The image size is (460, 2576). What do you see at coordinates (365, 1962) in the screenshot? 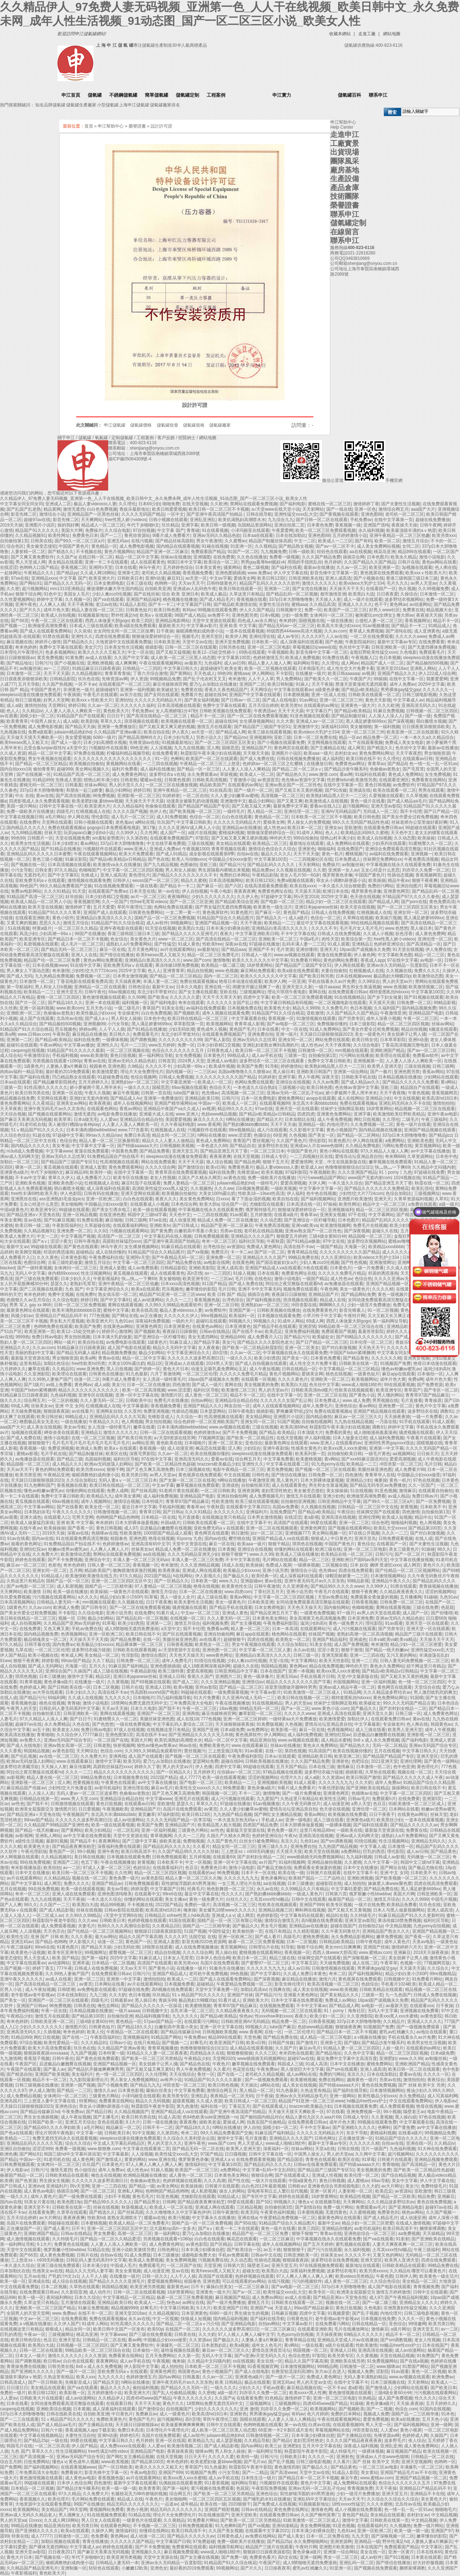
I see `成人在线二区` at bounding box center [365, 1962].